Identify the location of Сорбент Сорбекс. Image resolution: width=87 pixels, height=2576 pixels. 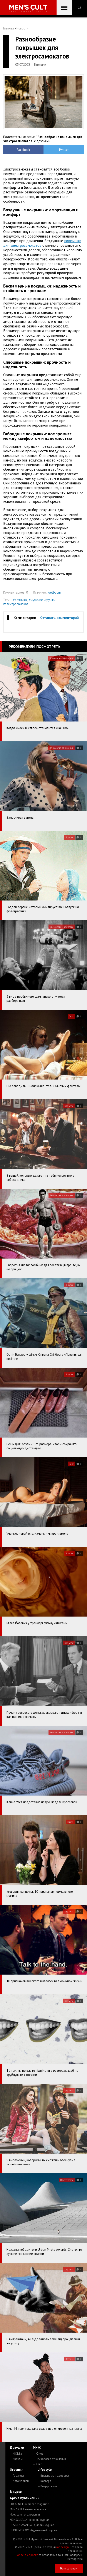
(26, 2555).